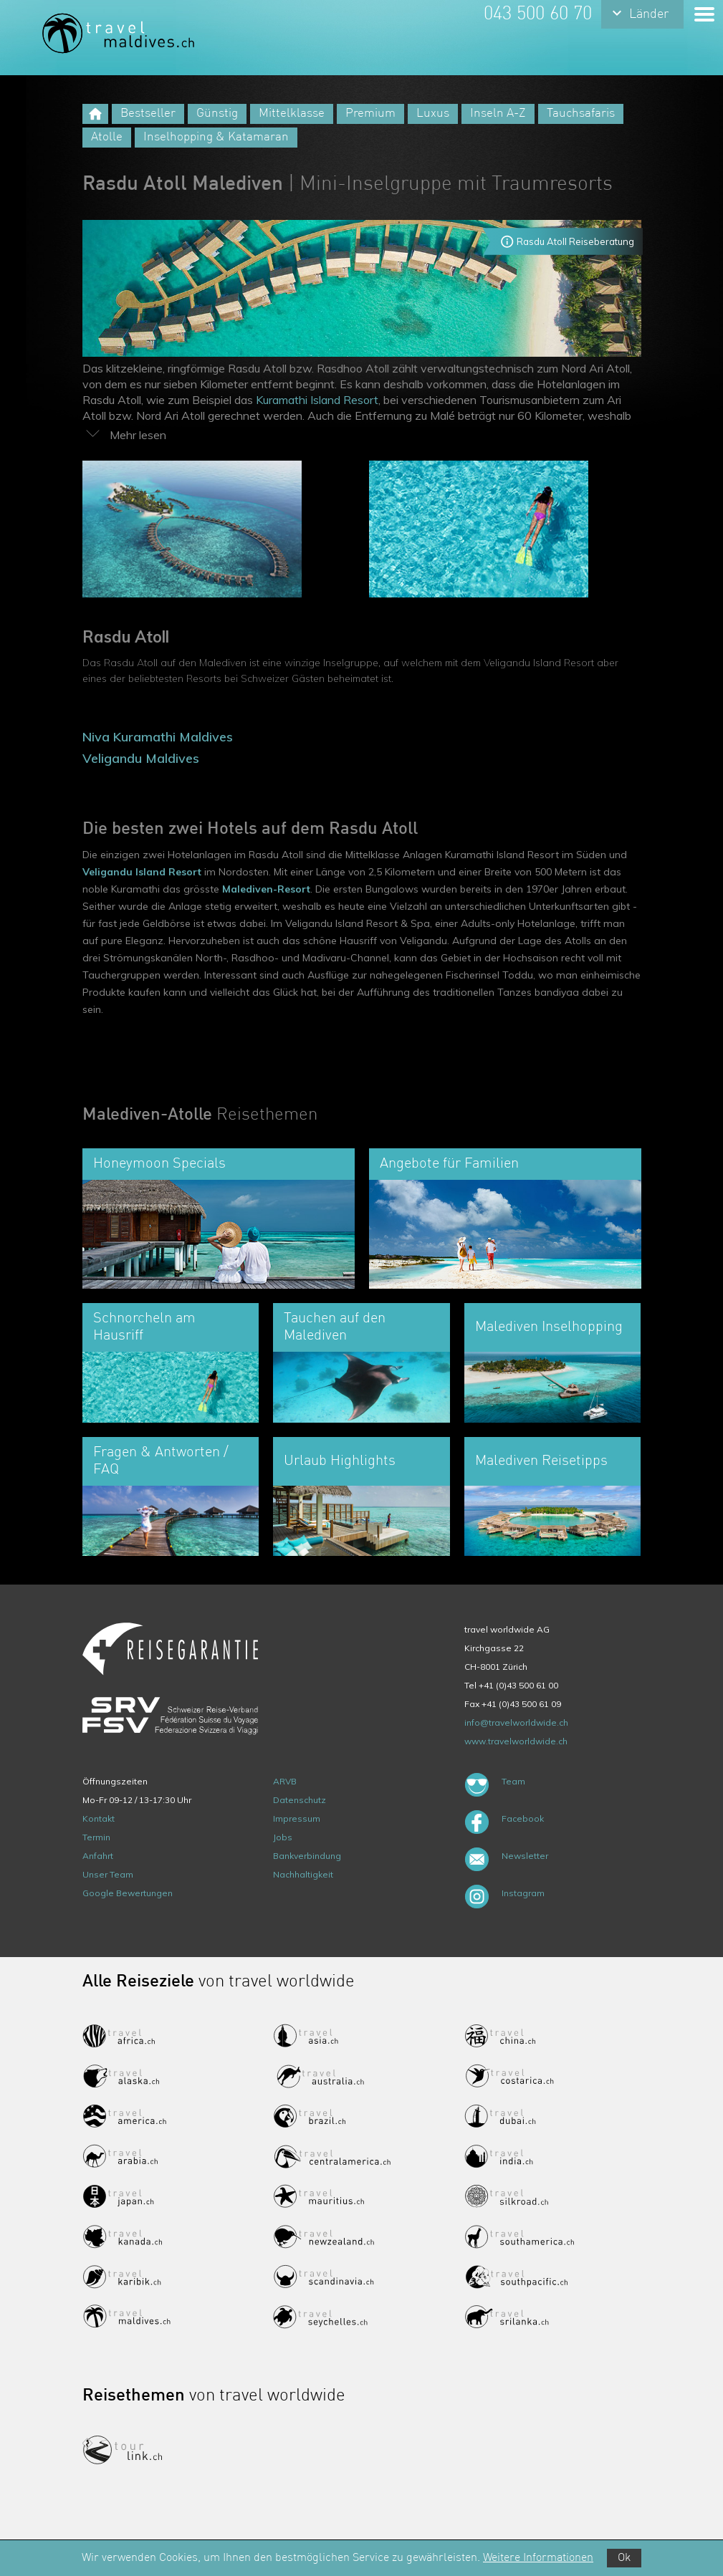  Describe the element at coordinates (317, 400) in the screenshot. I see `Kuramathi Island Resort` at that location.